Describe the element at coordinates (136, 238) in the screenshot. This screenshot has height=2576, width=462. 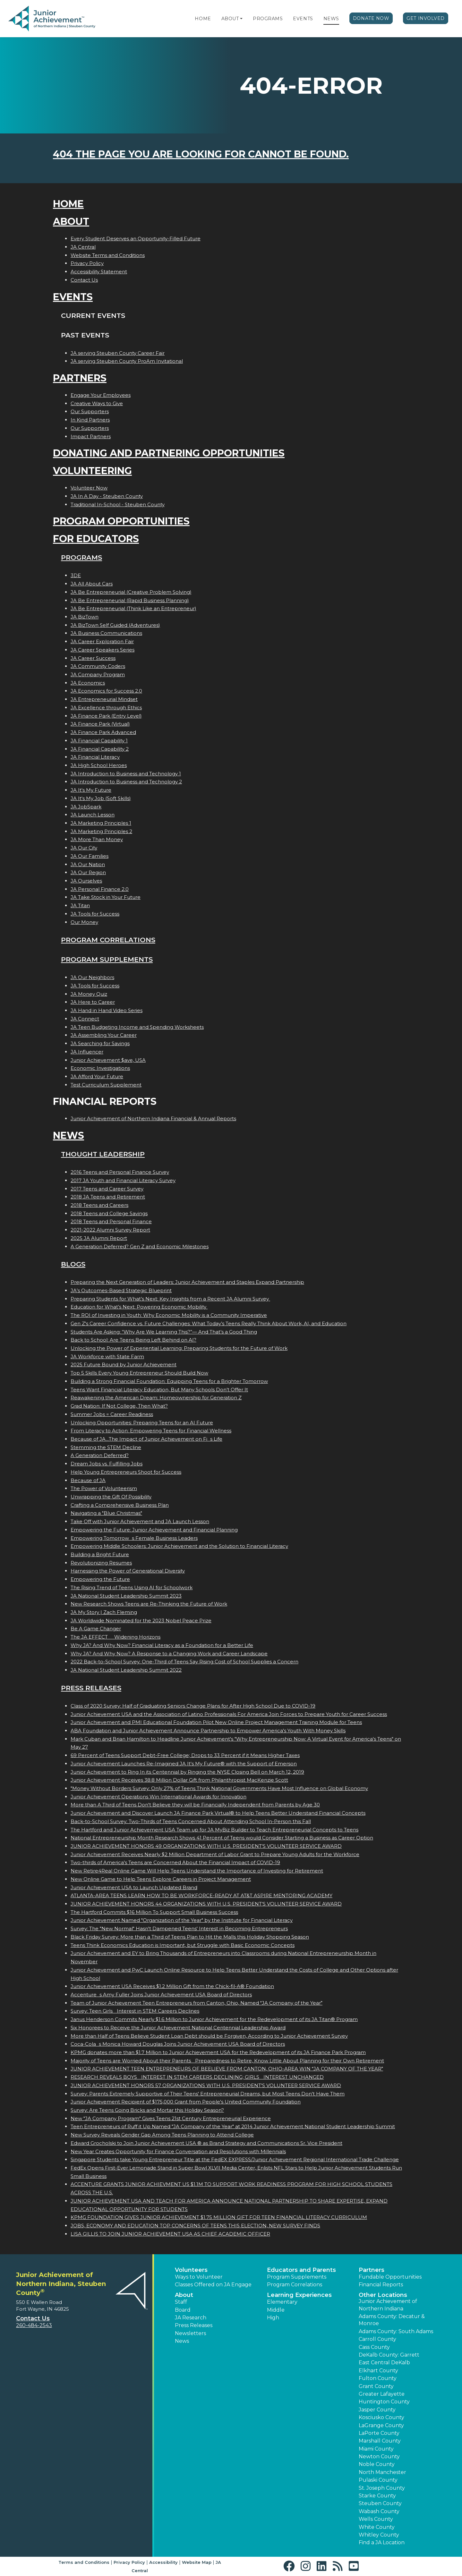
I see `Every Student Deserves an Opportunity-Filled Future` at that location.